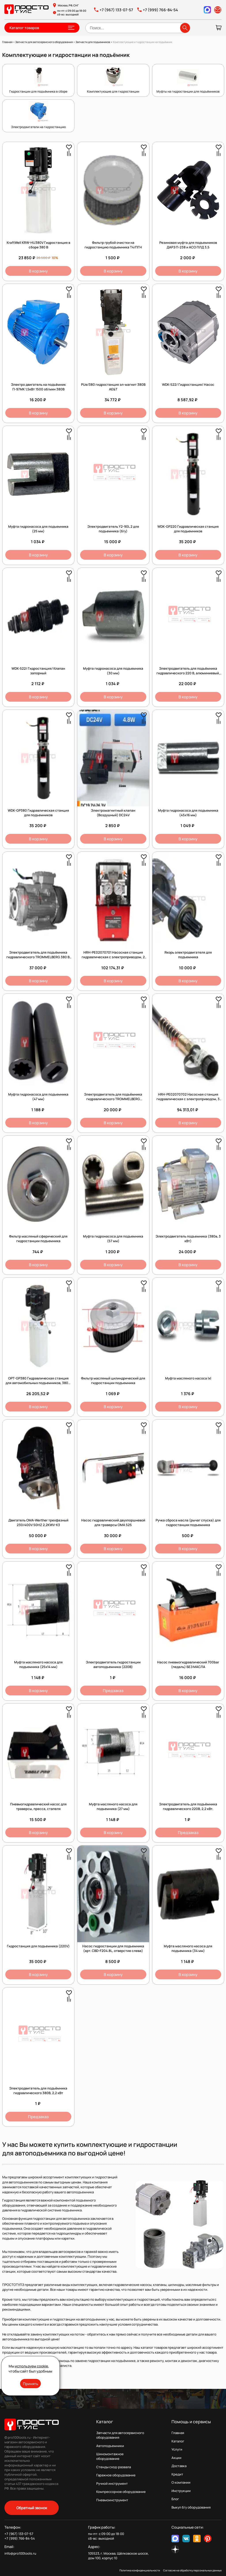 The height and width of the screenshot is (2576, 226). I want to click on Насос гидравлический двухпоршневой для траверсы OMA 525, so click(113, 1522).